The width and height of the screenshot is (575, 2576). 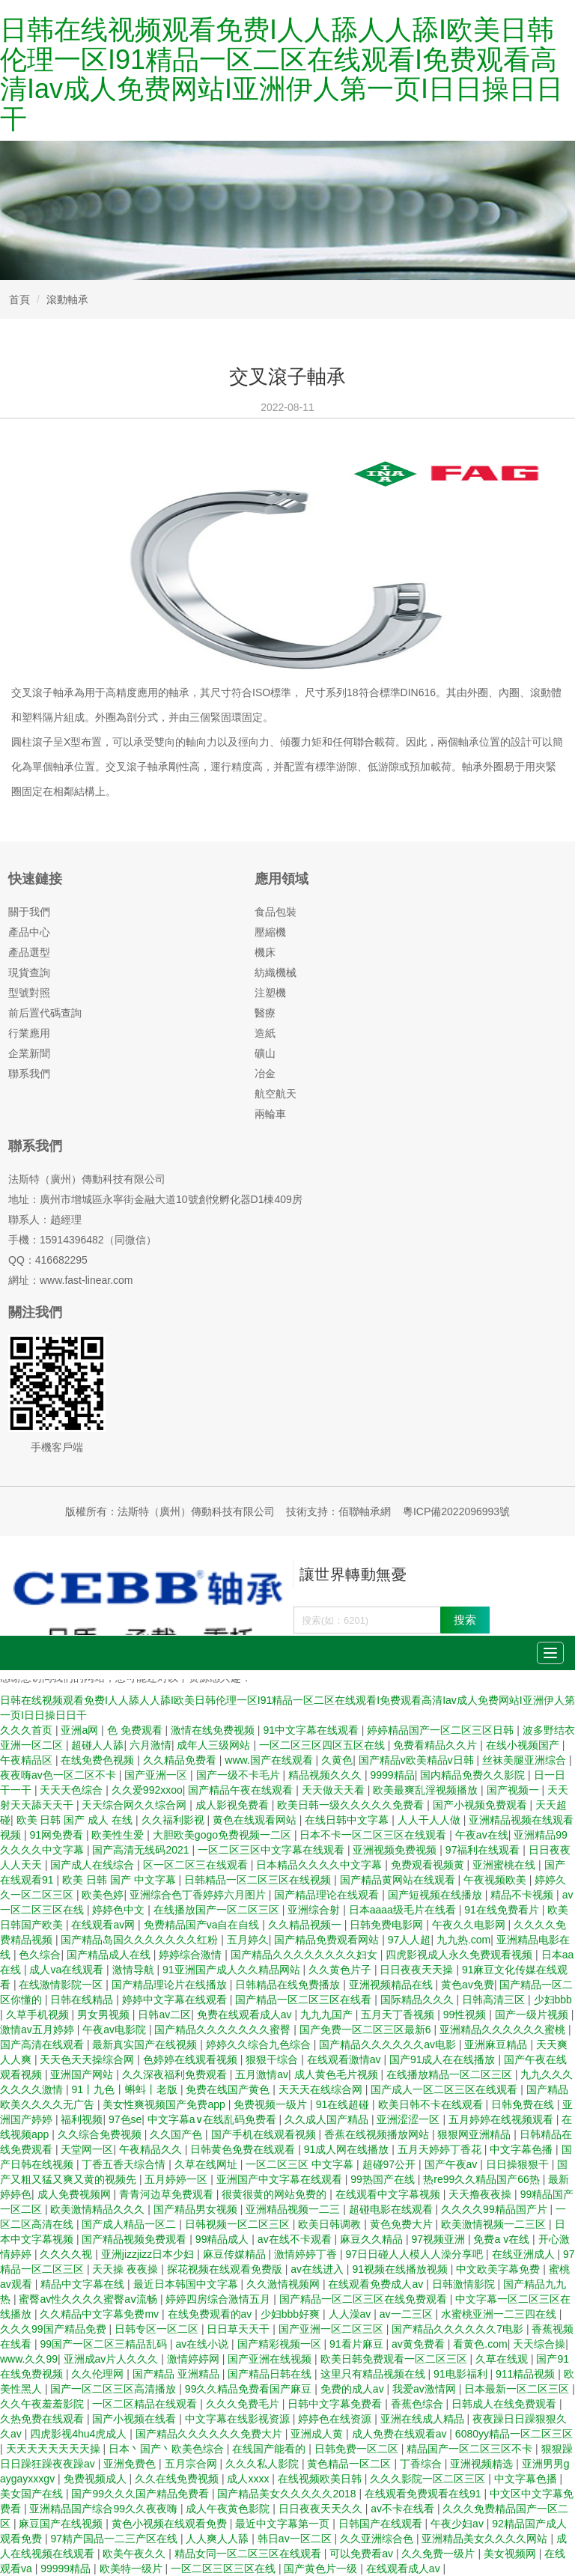 What do you see at coordinates (81, 1730) in the screenshot?
I see `亚洲a网` at bounding box center [81, 1730].